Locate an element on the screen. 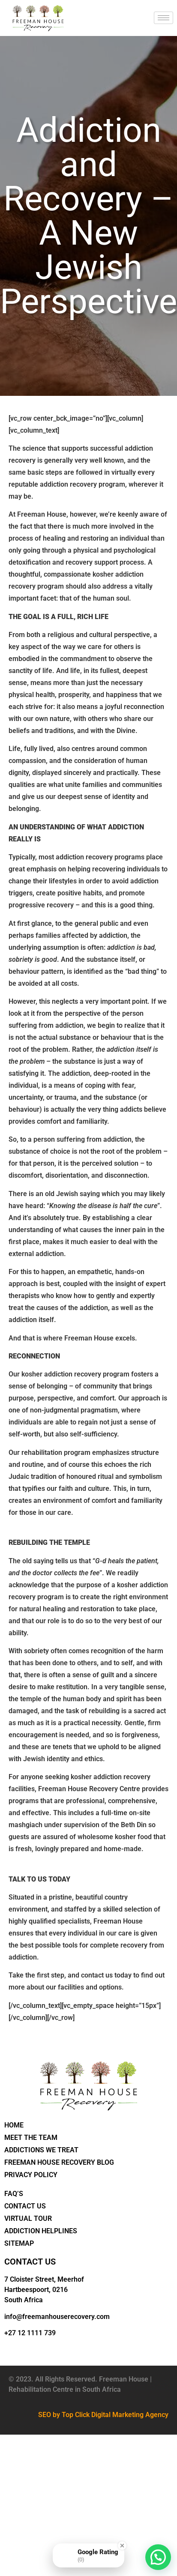 The width and height of the screenshot is (177, 2576). SEO is located at coordinates (44, 2415).